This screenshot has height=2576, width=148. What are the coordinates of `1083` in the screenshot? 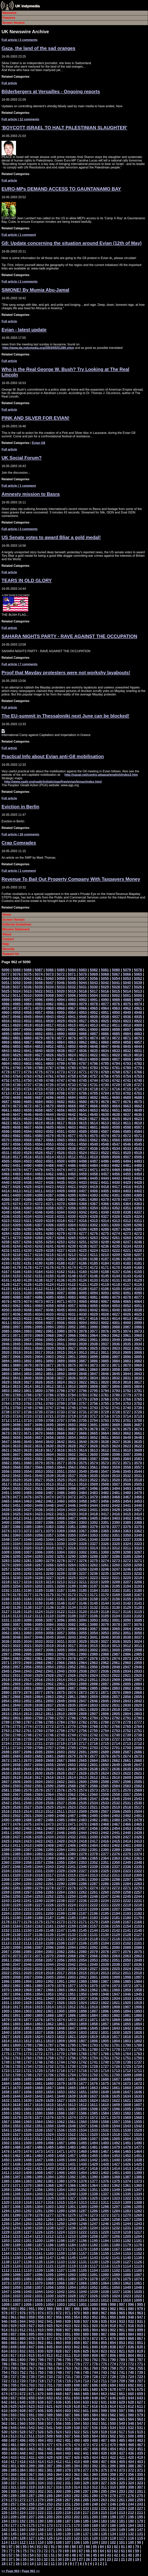 It's located at (39, 2279).